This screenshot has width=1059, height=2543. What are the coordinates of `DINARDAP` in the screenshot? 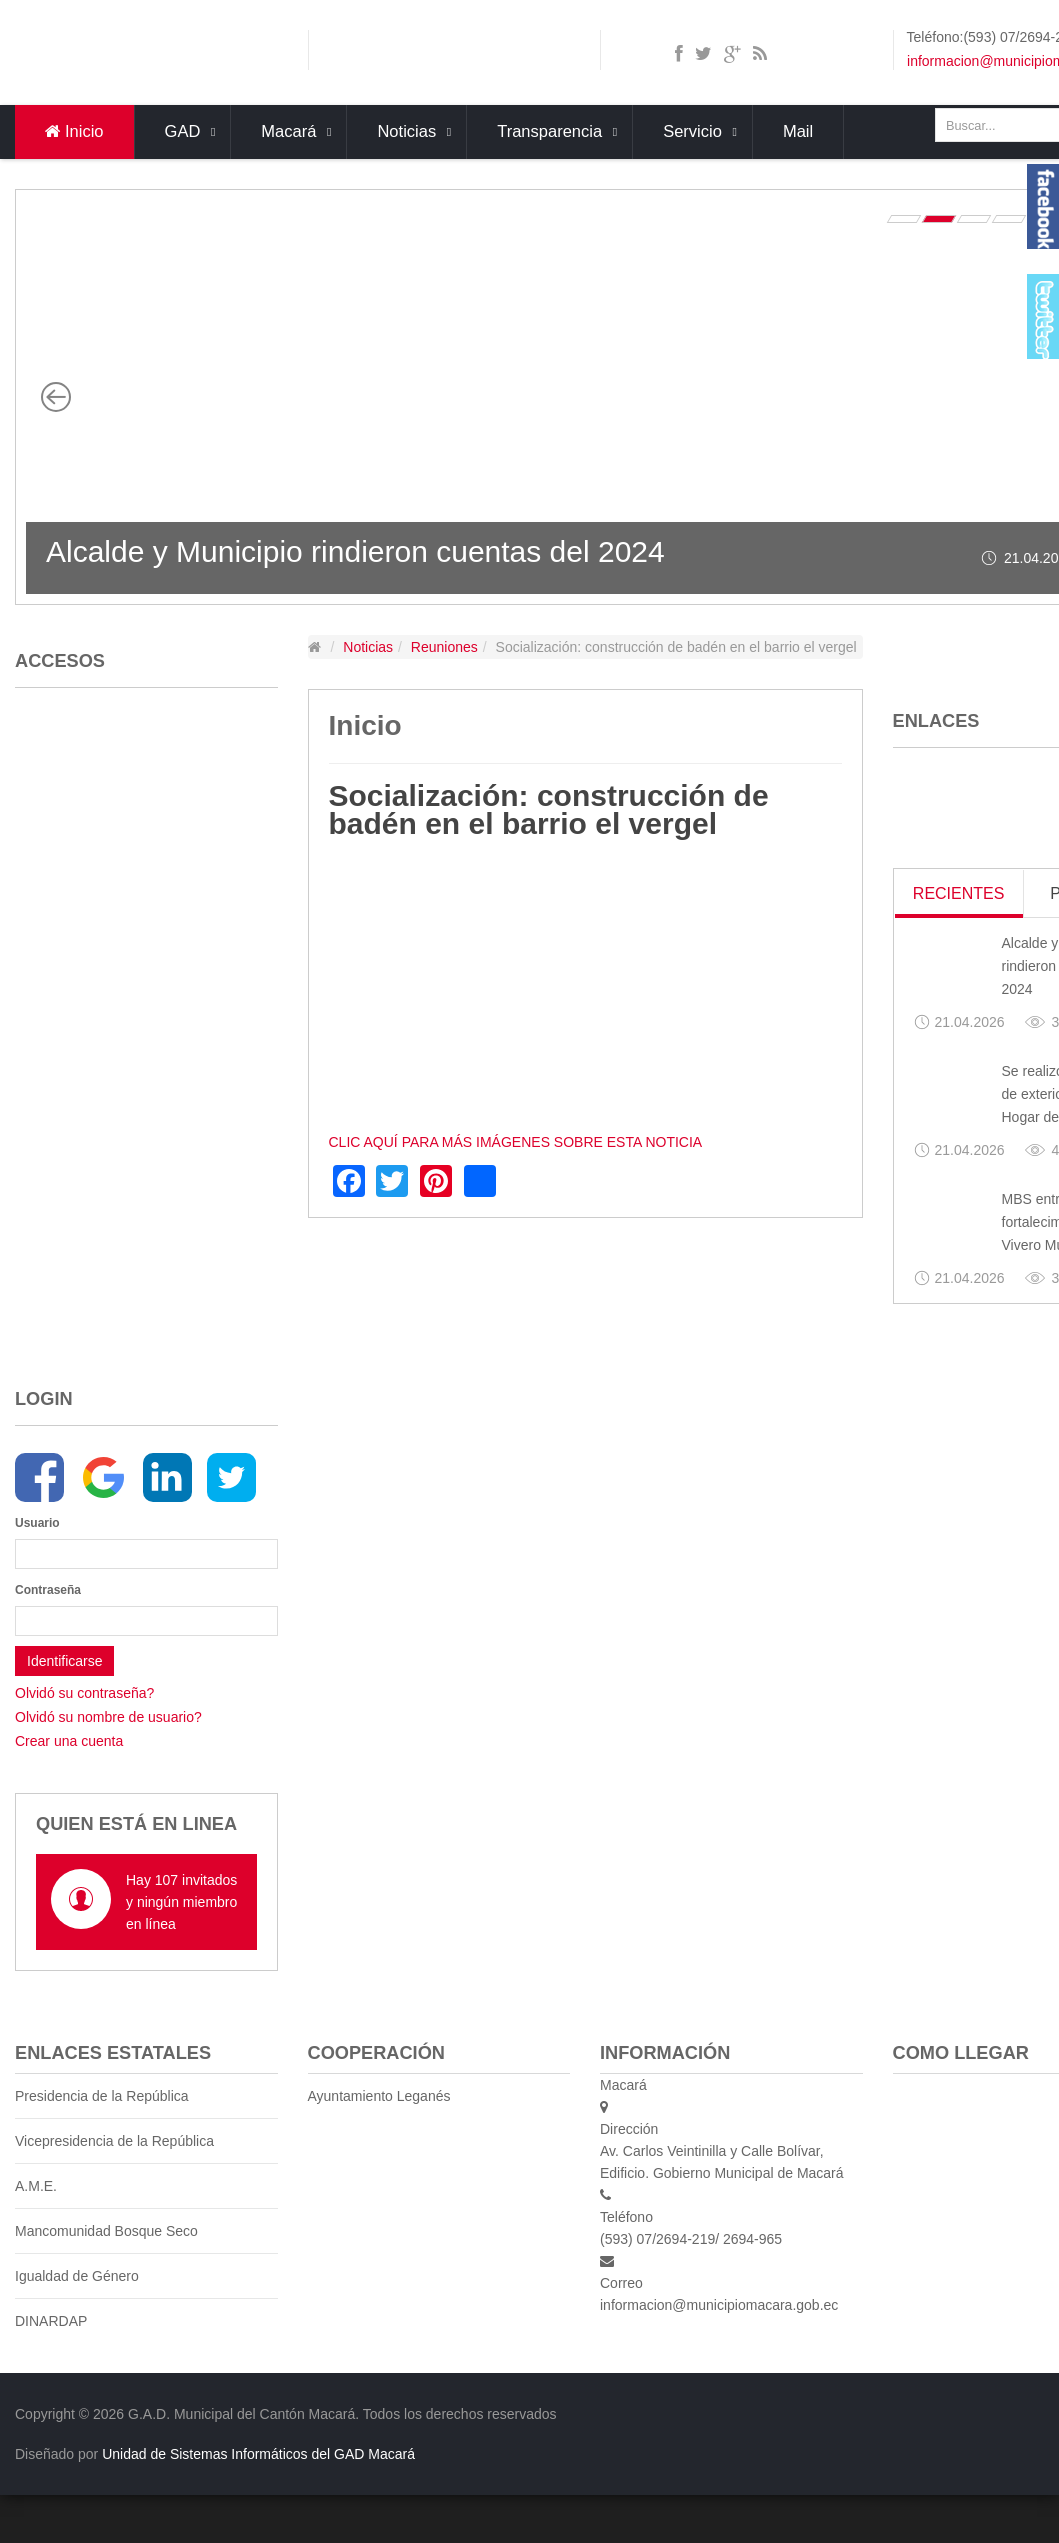 It's located at (51, 2321).